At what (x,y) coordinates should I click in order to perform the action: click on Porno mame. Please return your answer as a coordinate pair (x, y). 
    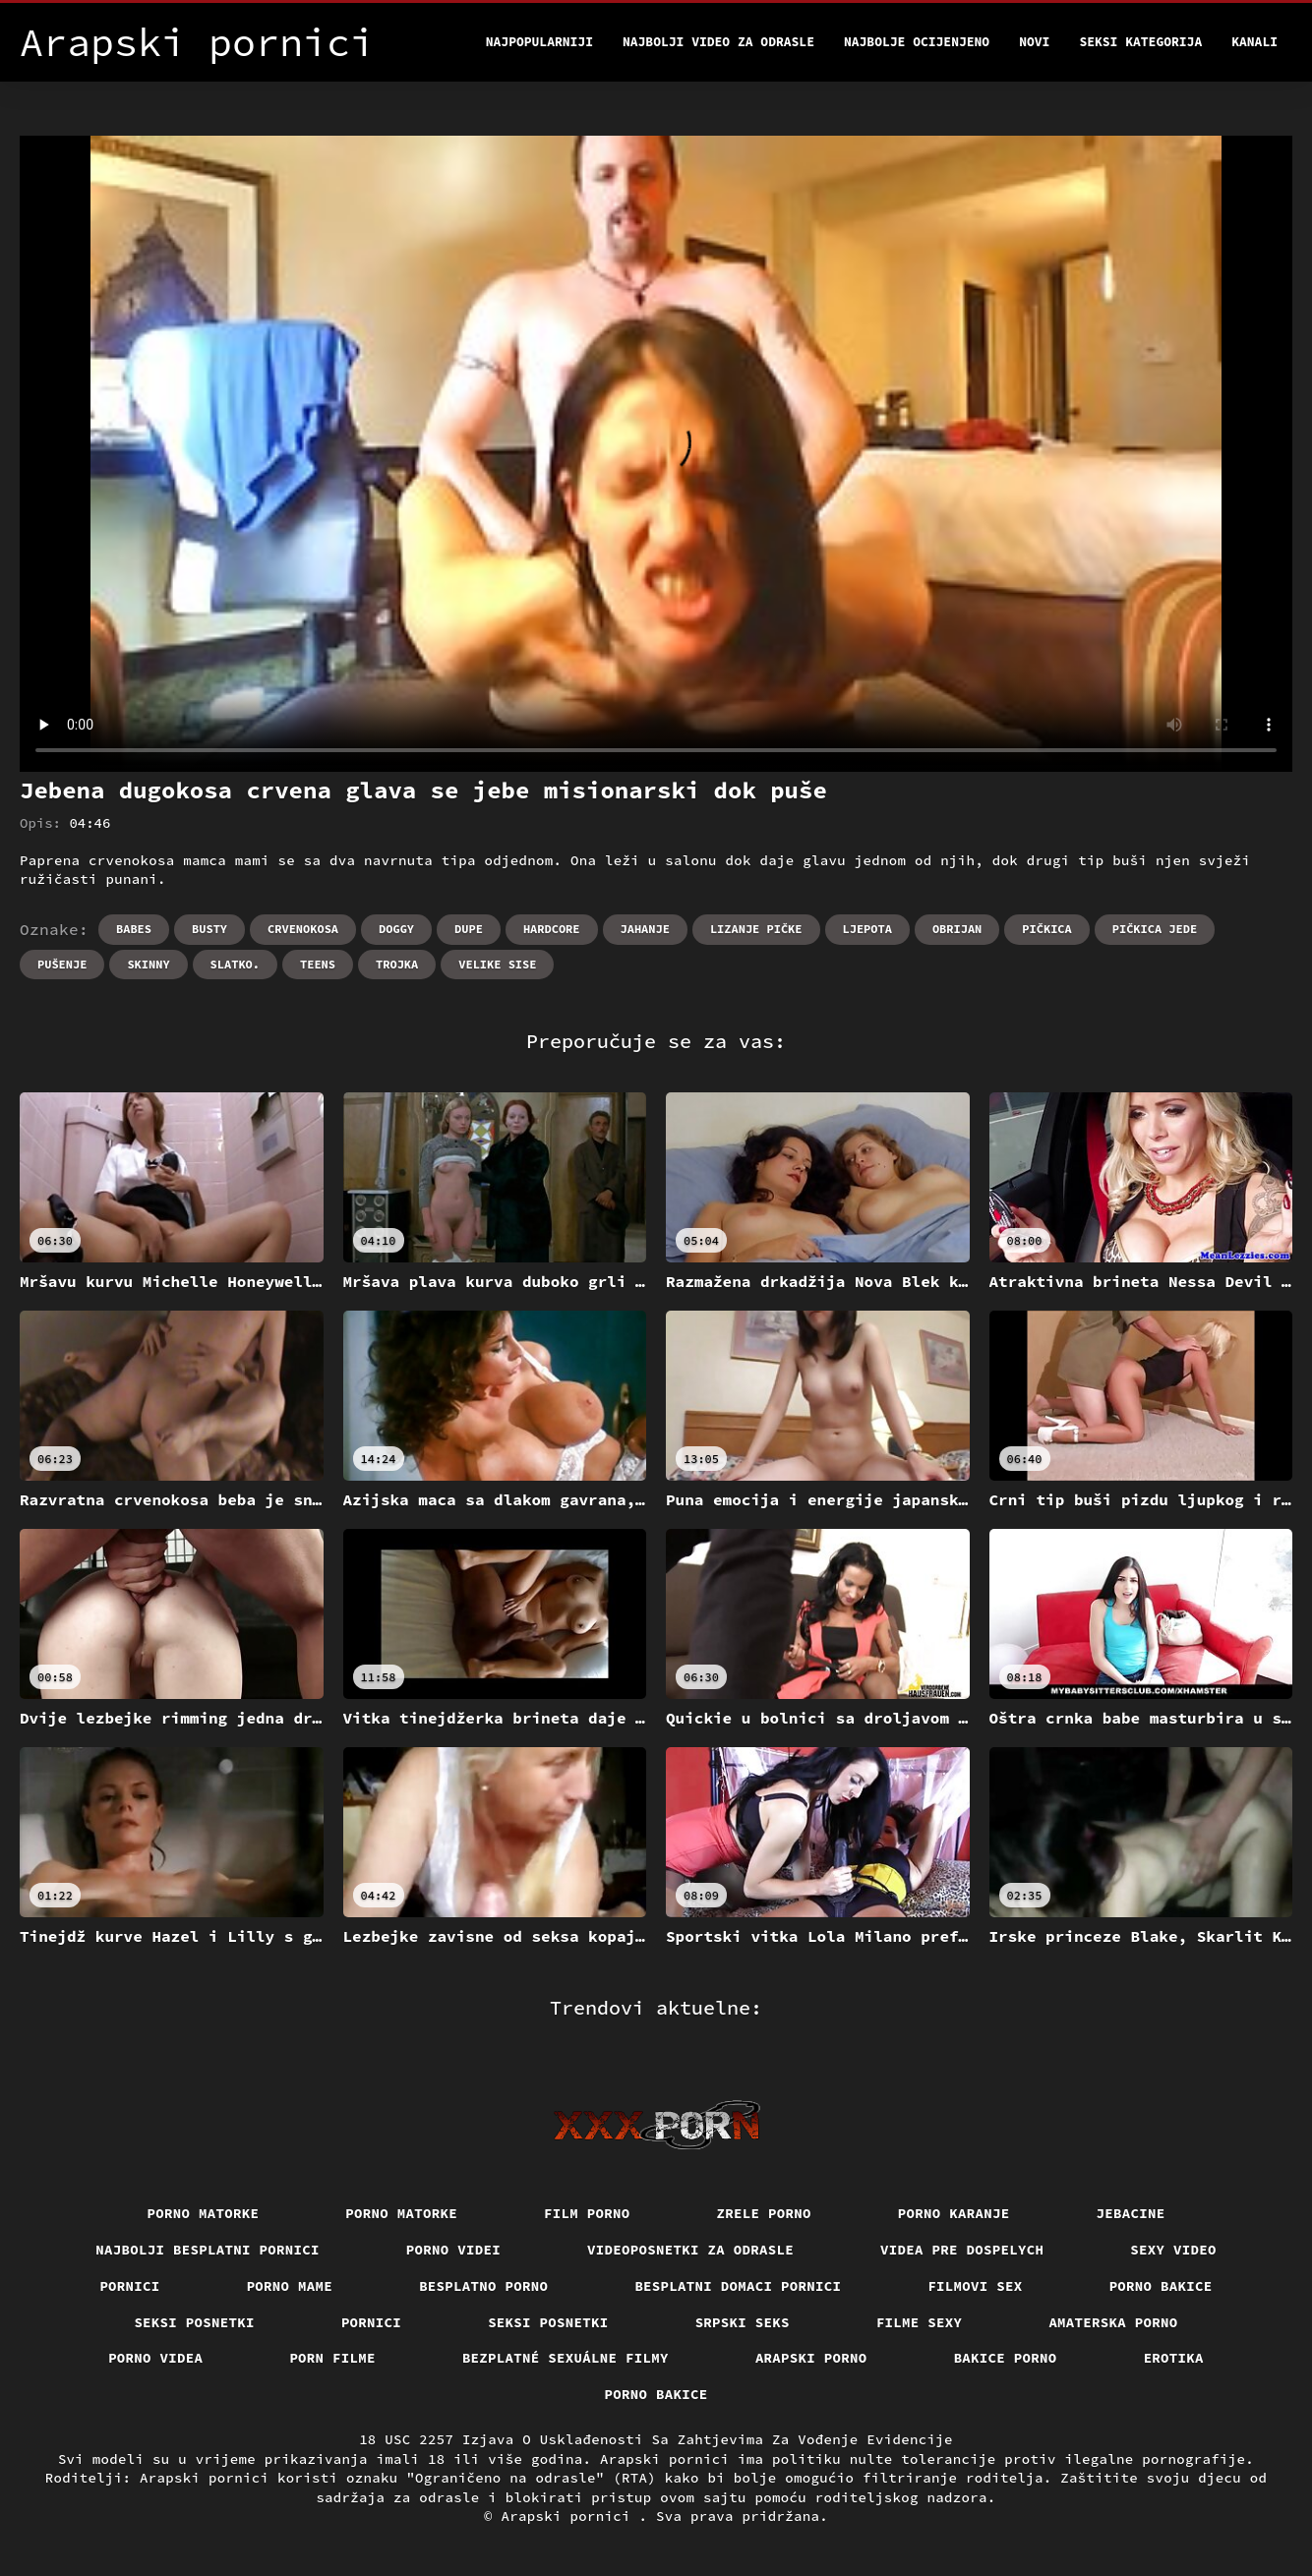
    Looking at the image, I should click on (290, 2286).